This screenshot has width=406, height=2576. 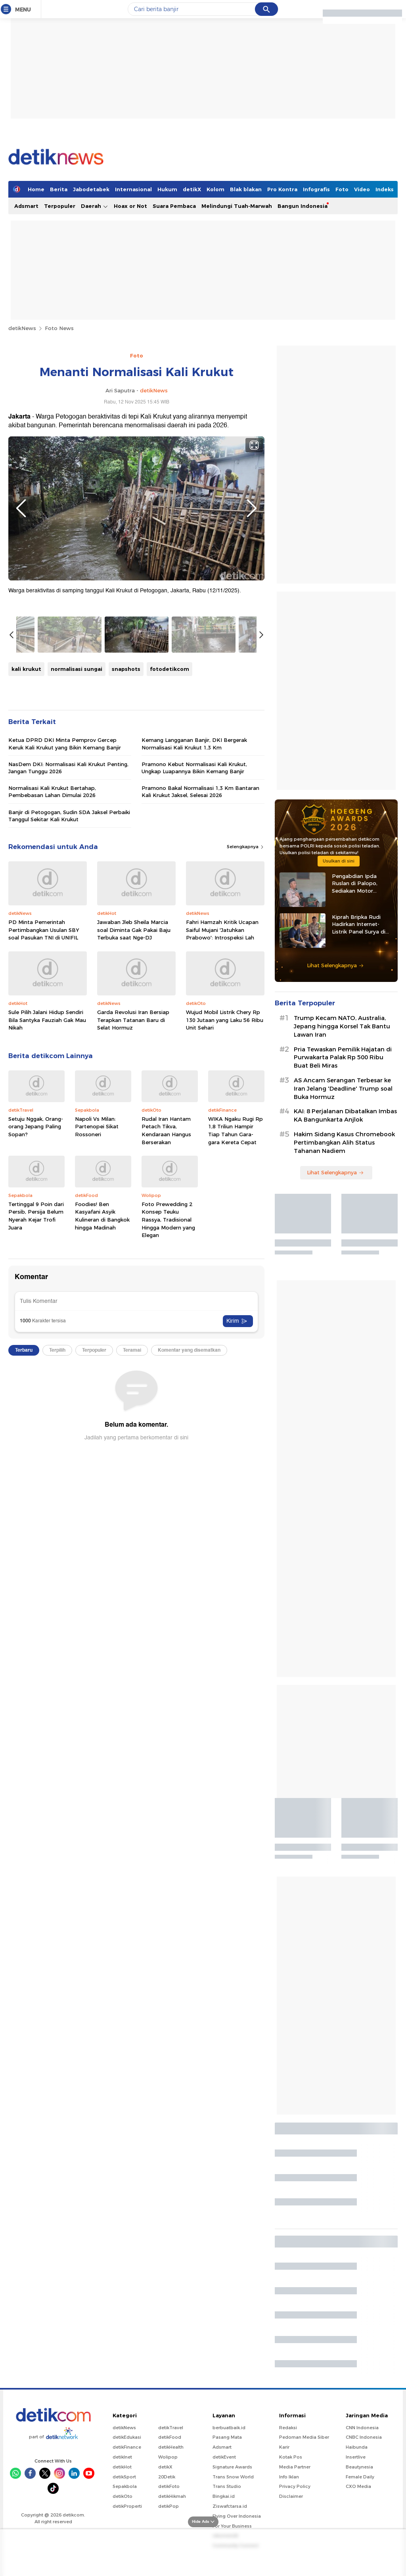 I want to click on Selengkapnya, so click(x=245, y=846).